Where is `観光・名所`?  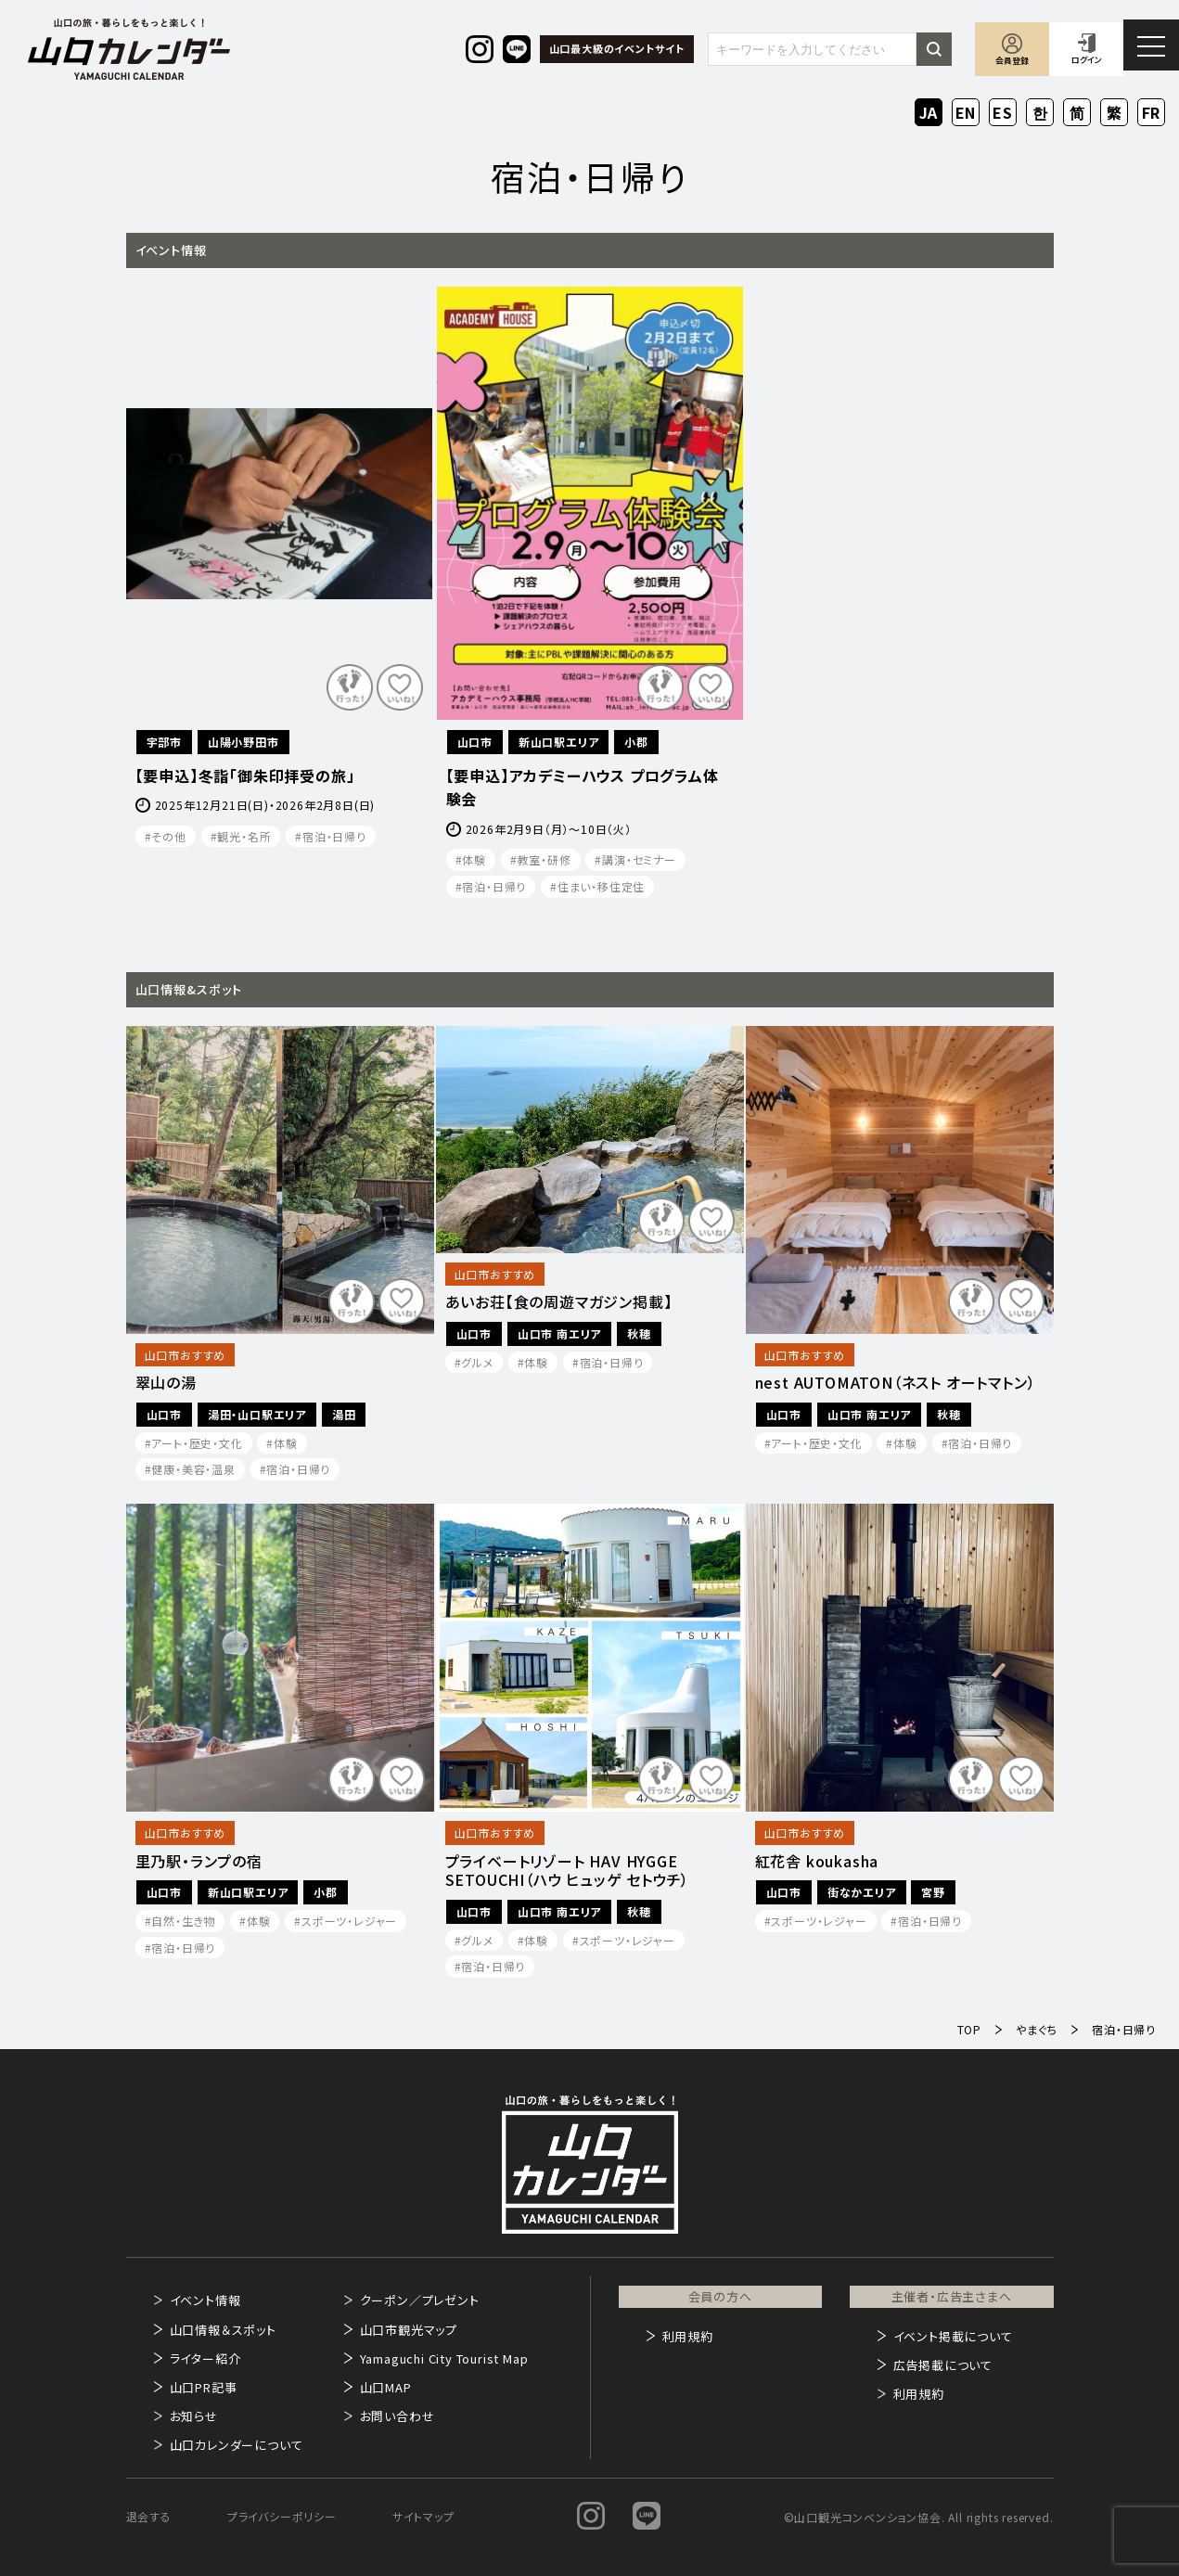
観光・名所 is located at coordinates (244, 836).